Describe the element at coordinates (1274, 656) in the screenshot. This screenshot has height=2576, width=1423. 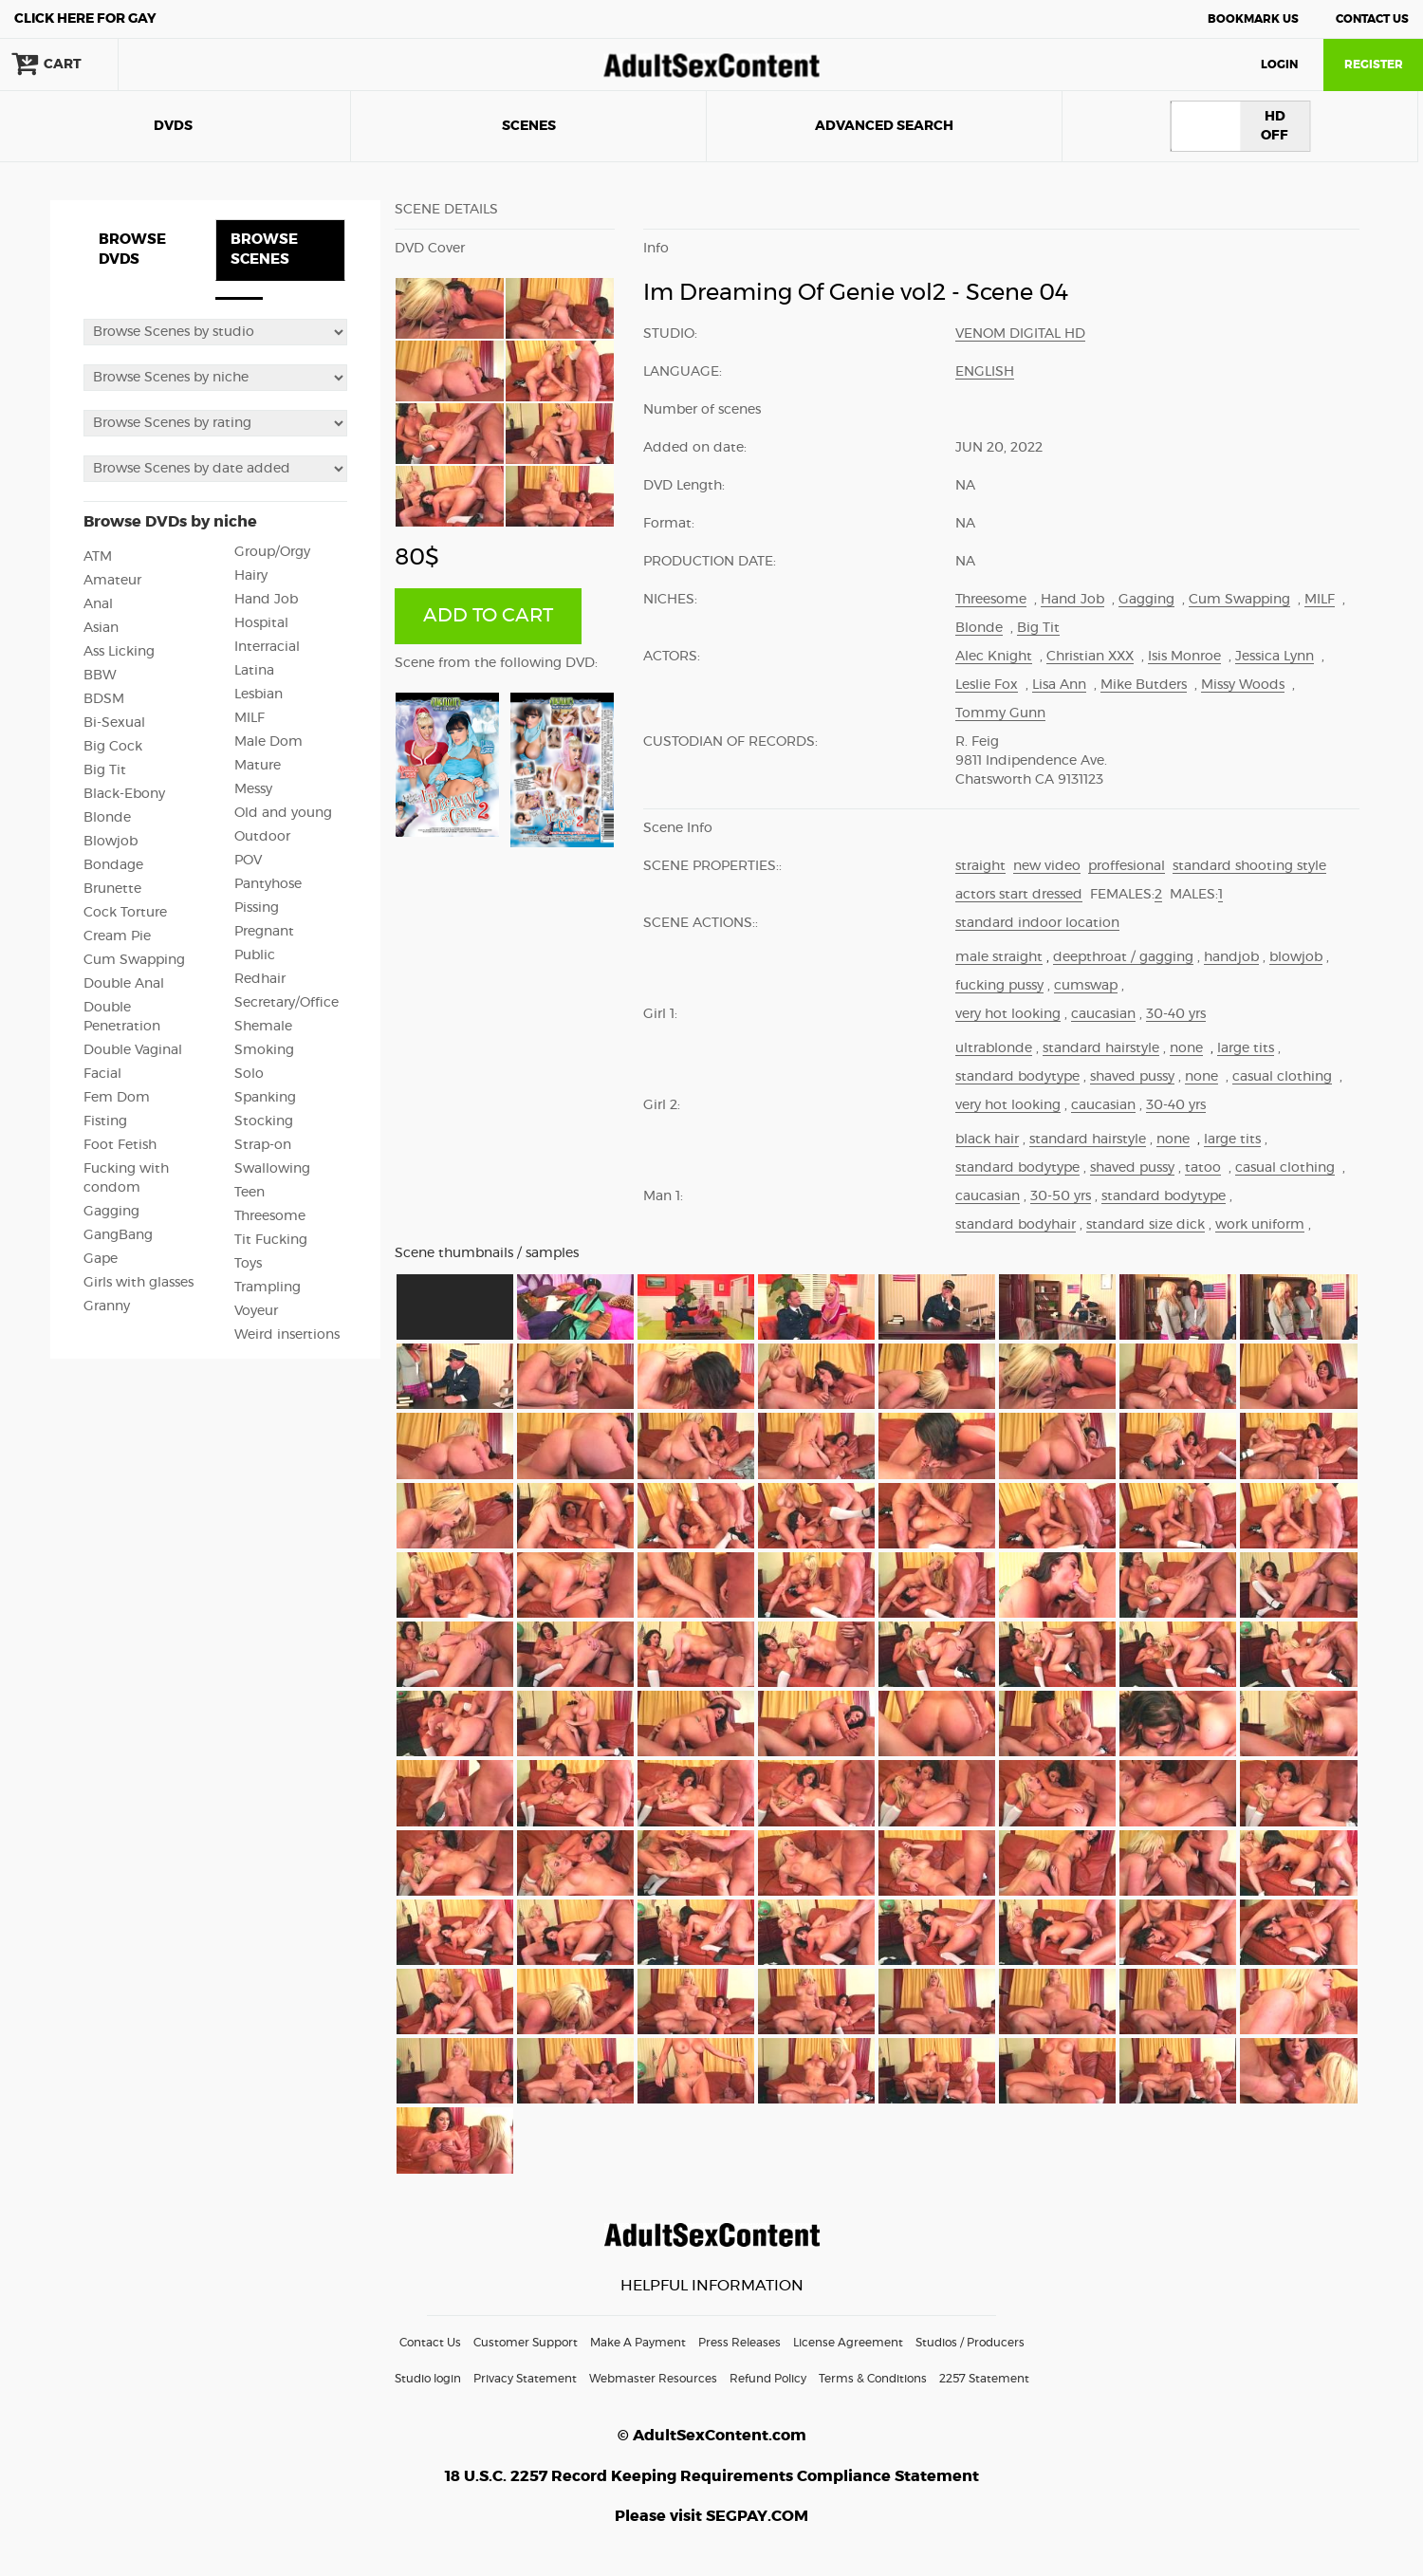
I see `Jessica Lynn` at that location.